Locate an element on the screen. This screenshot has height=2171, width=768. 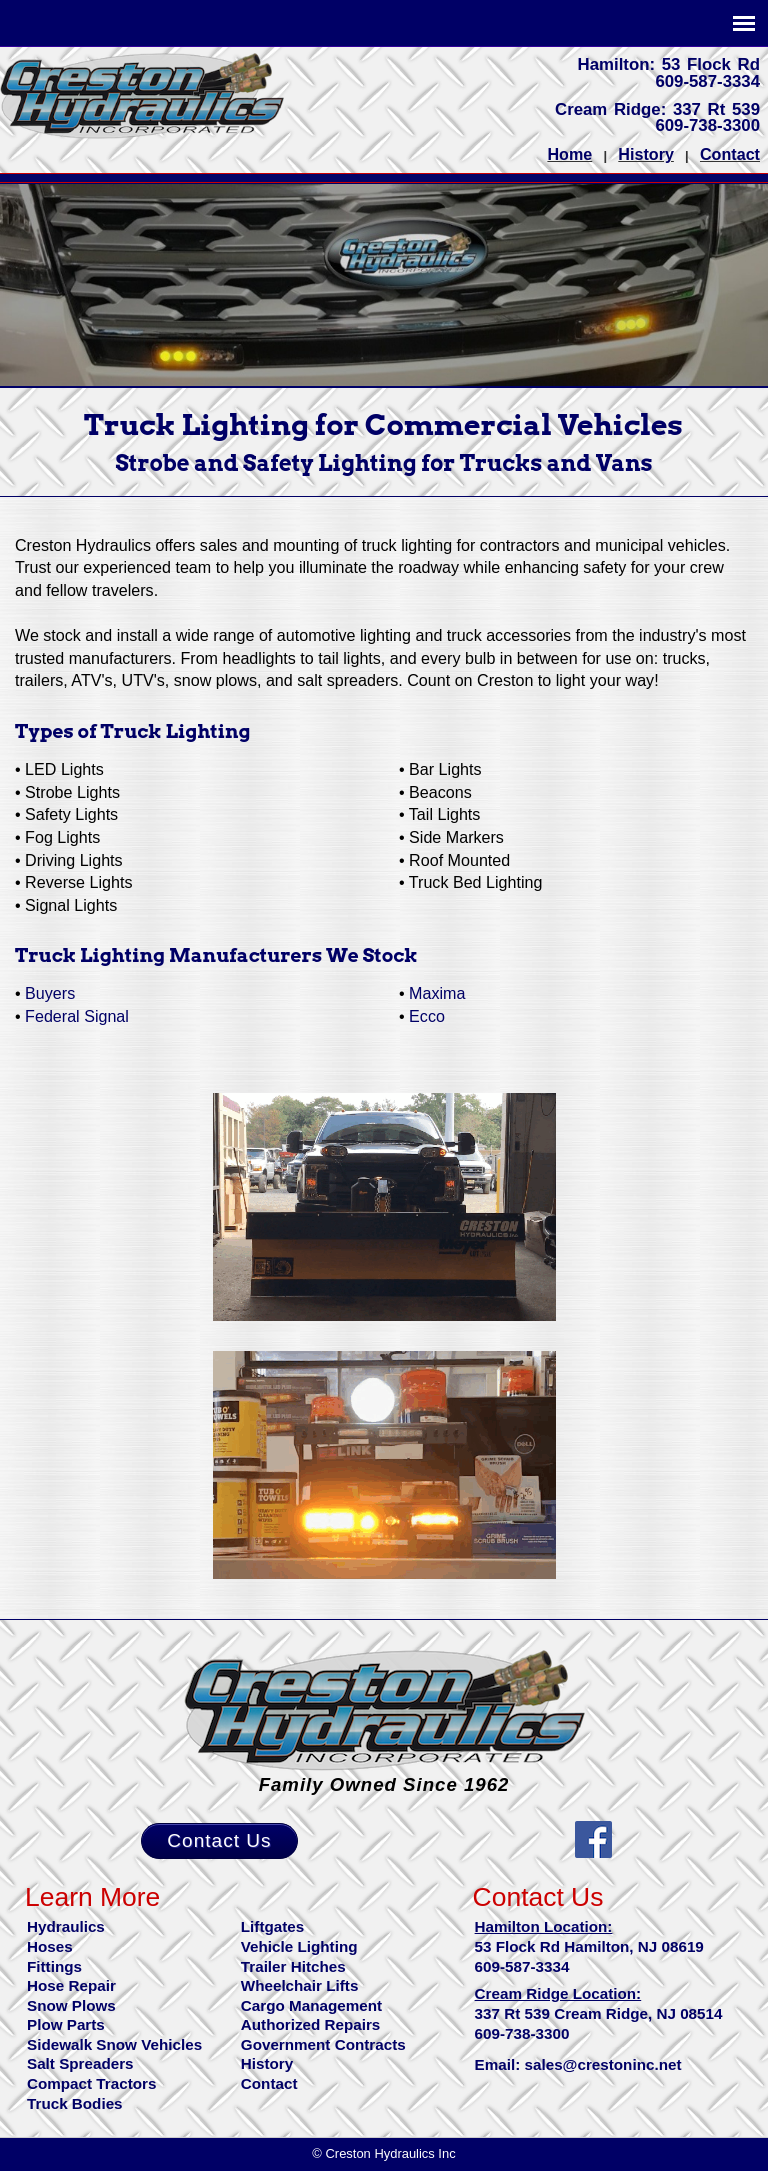
Cream Ridge Location: is located at coordinates (558, 1993).